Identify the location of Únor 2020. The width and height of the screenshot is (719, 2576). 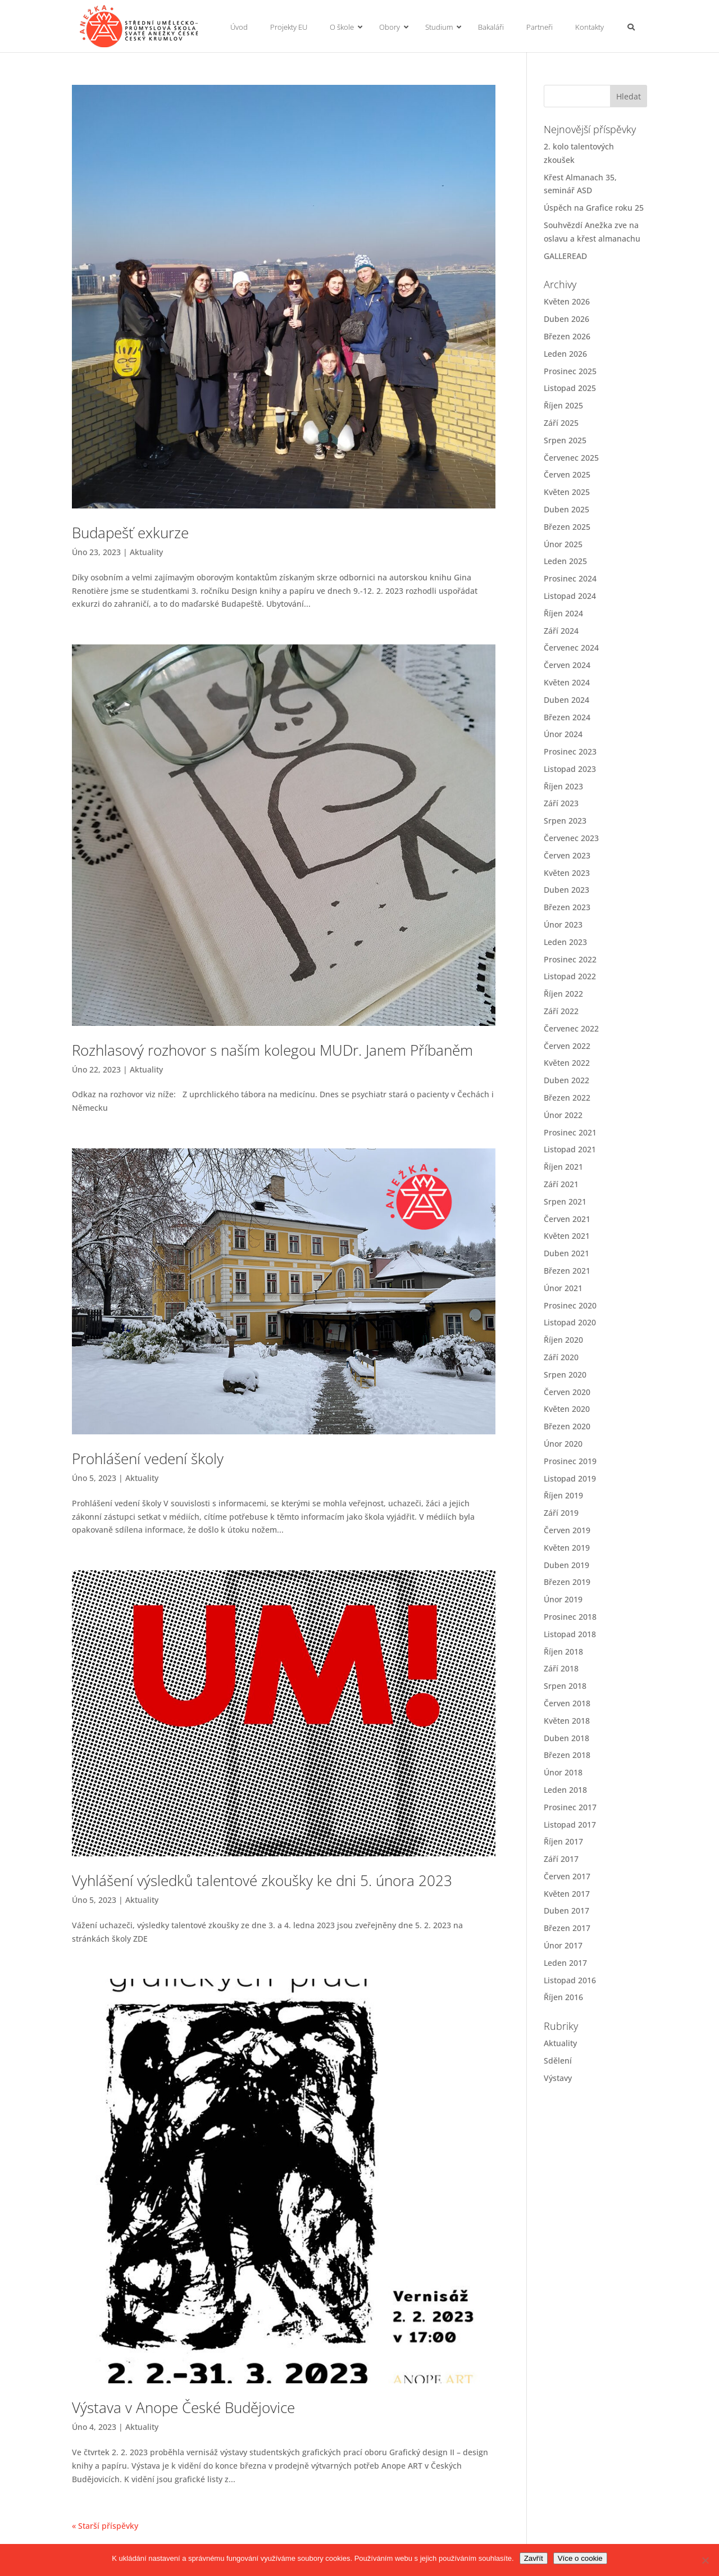
(563, 1443).